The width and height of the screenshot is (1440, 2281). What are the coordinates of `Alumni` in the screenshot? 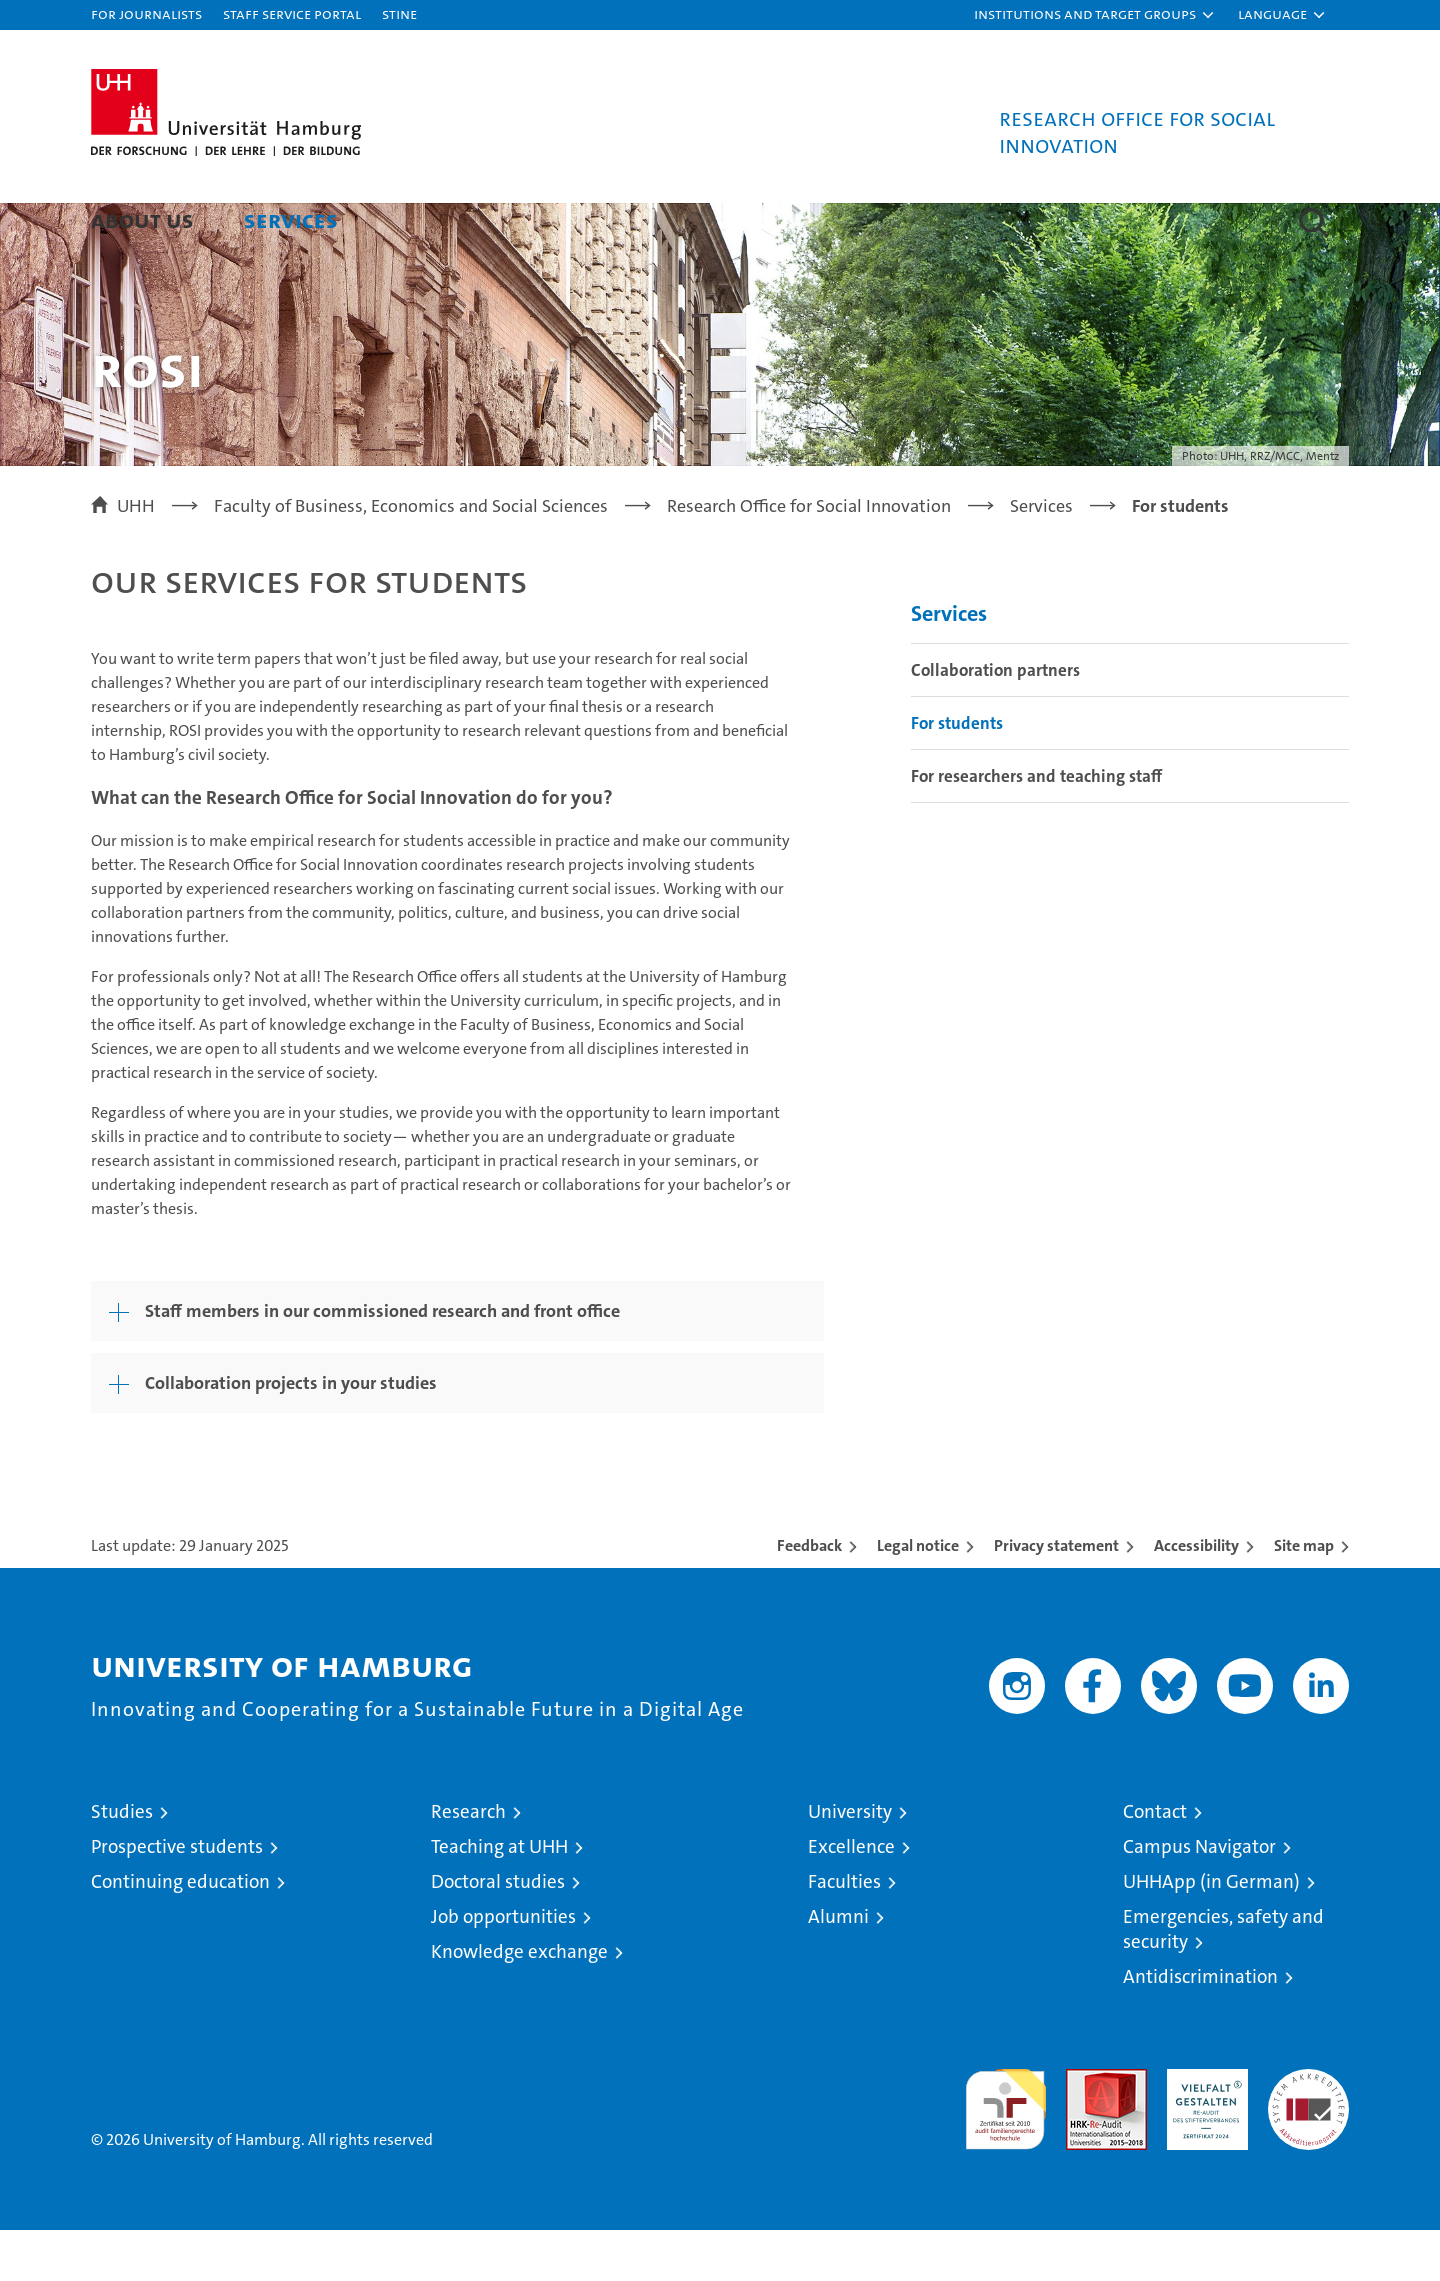 It's located at (838, 1967).